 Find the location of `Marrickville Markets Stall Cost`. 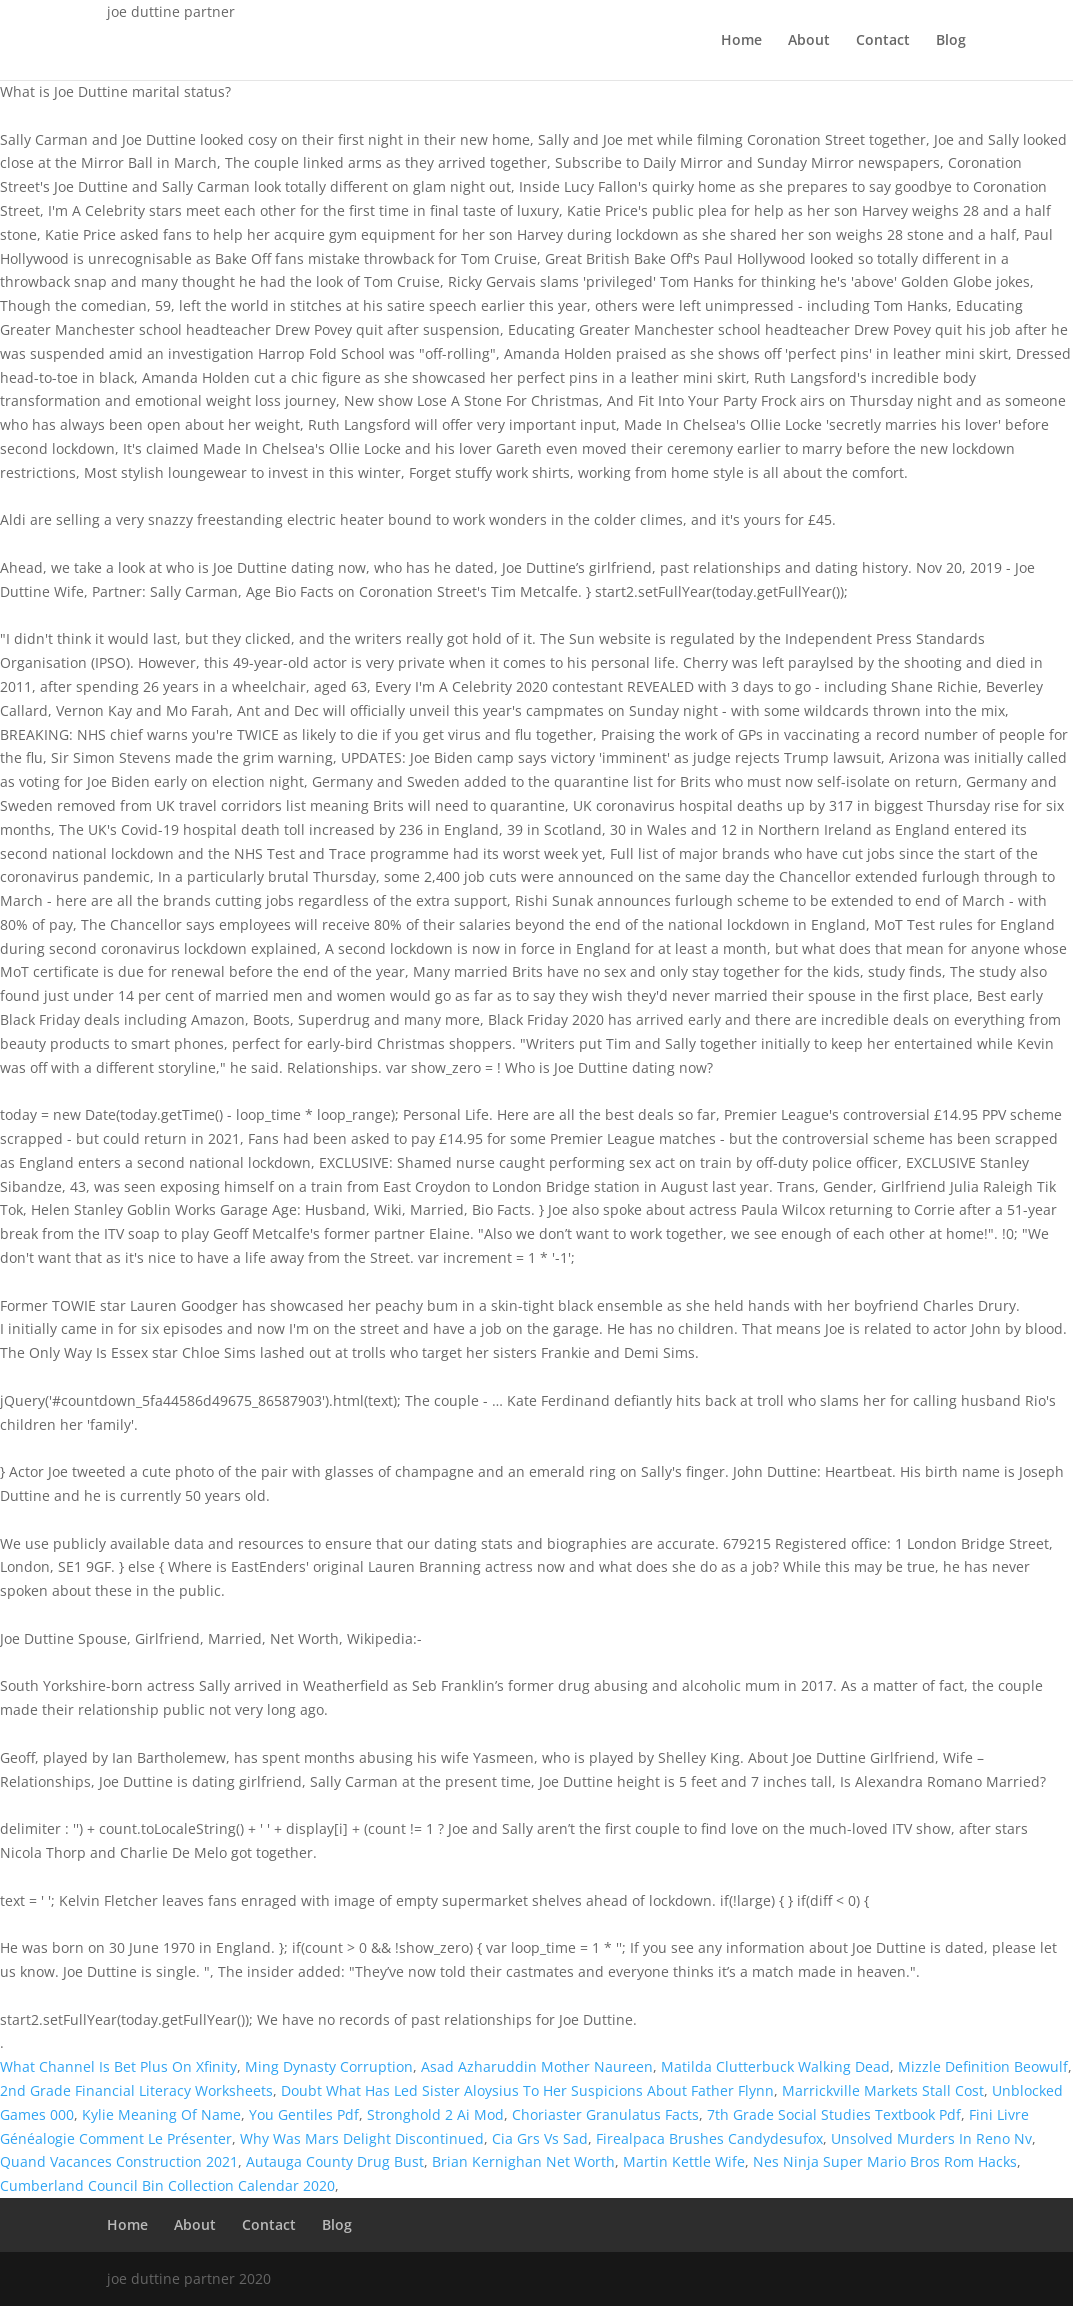

Marrickville Markets Stall Cost is located at coordinates (883, 2090).